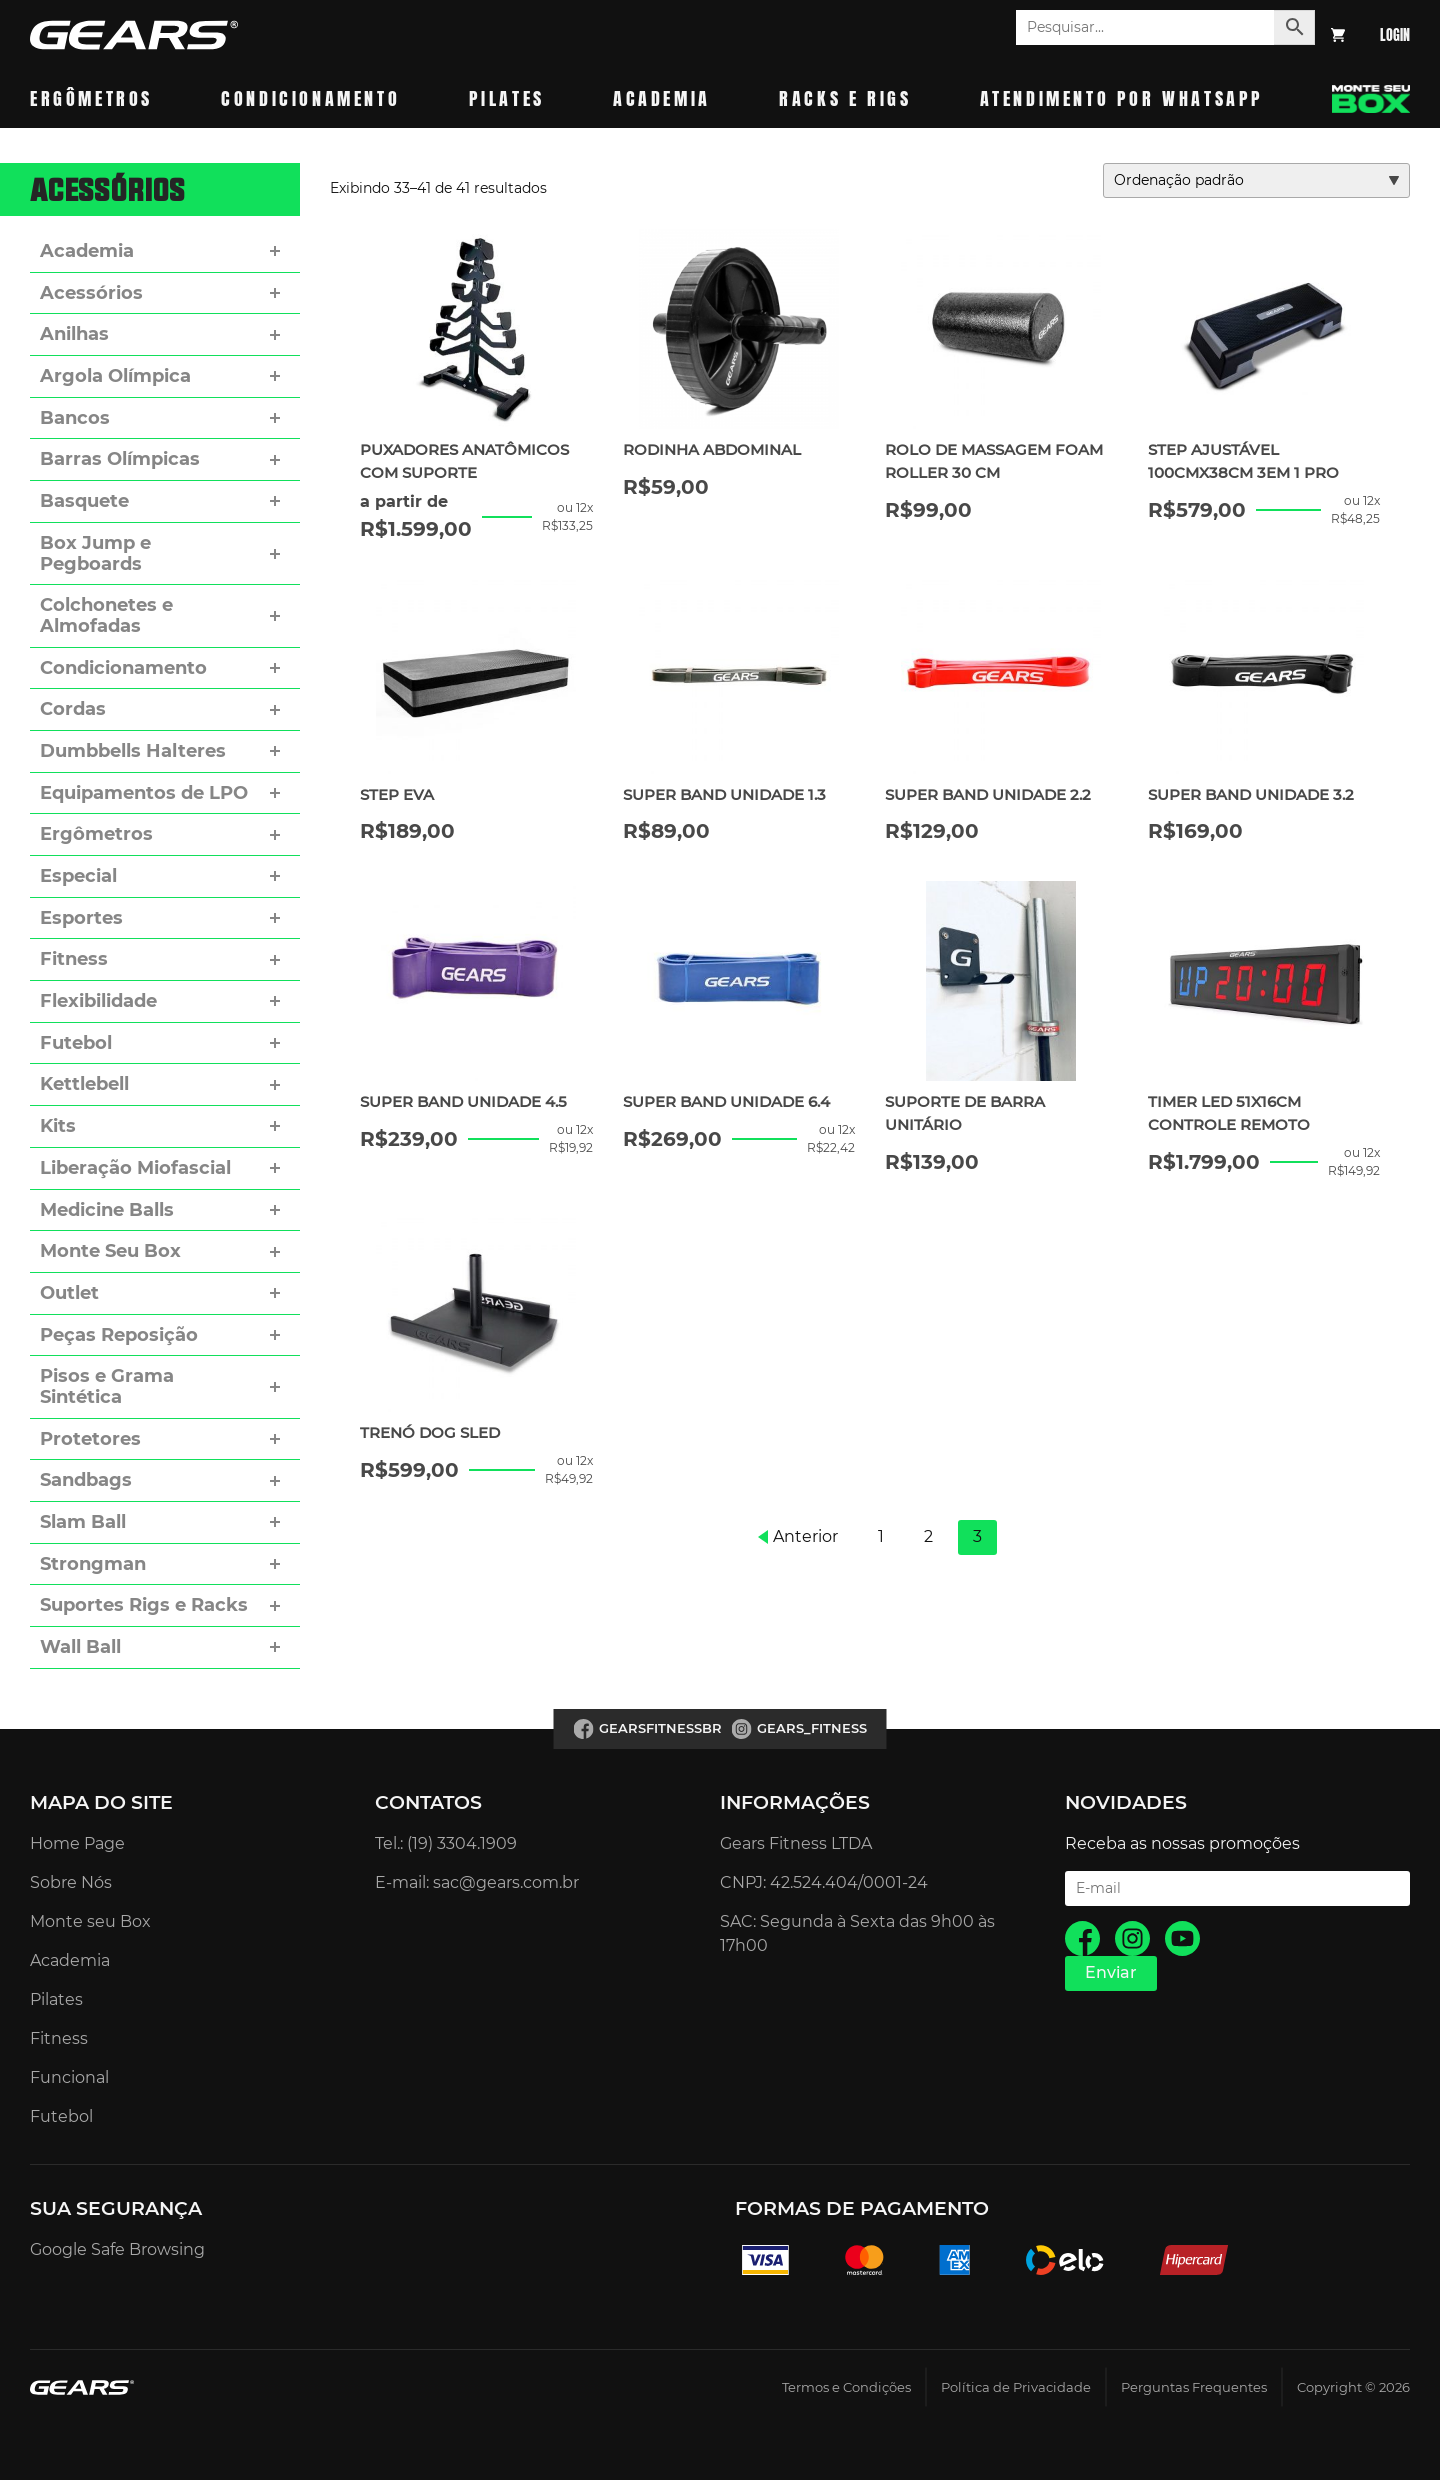 This screenshot has width=1440, height=2480. I want to click on Sobre Nós, so click(71, 1882).